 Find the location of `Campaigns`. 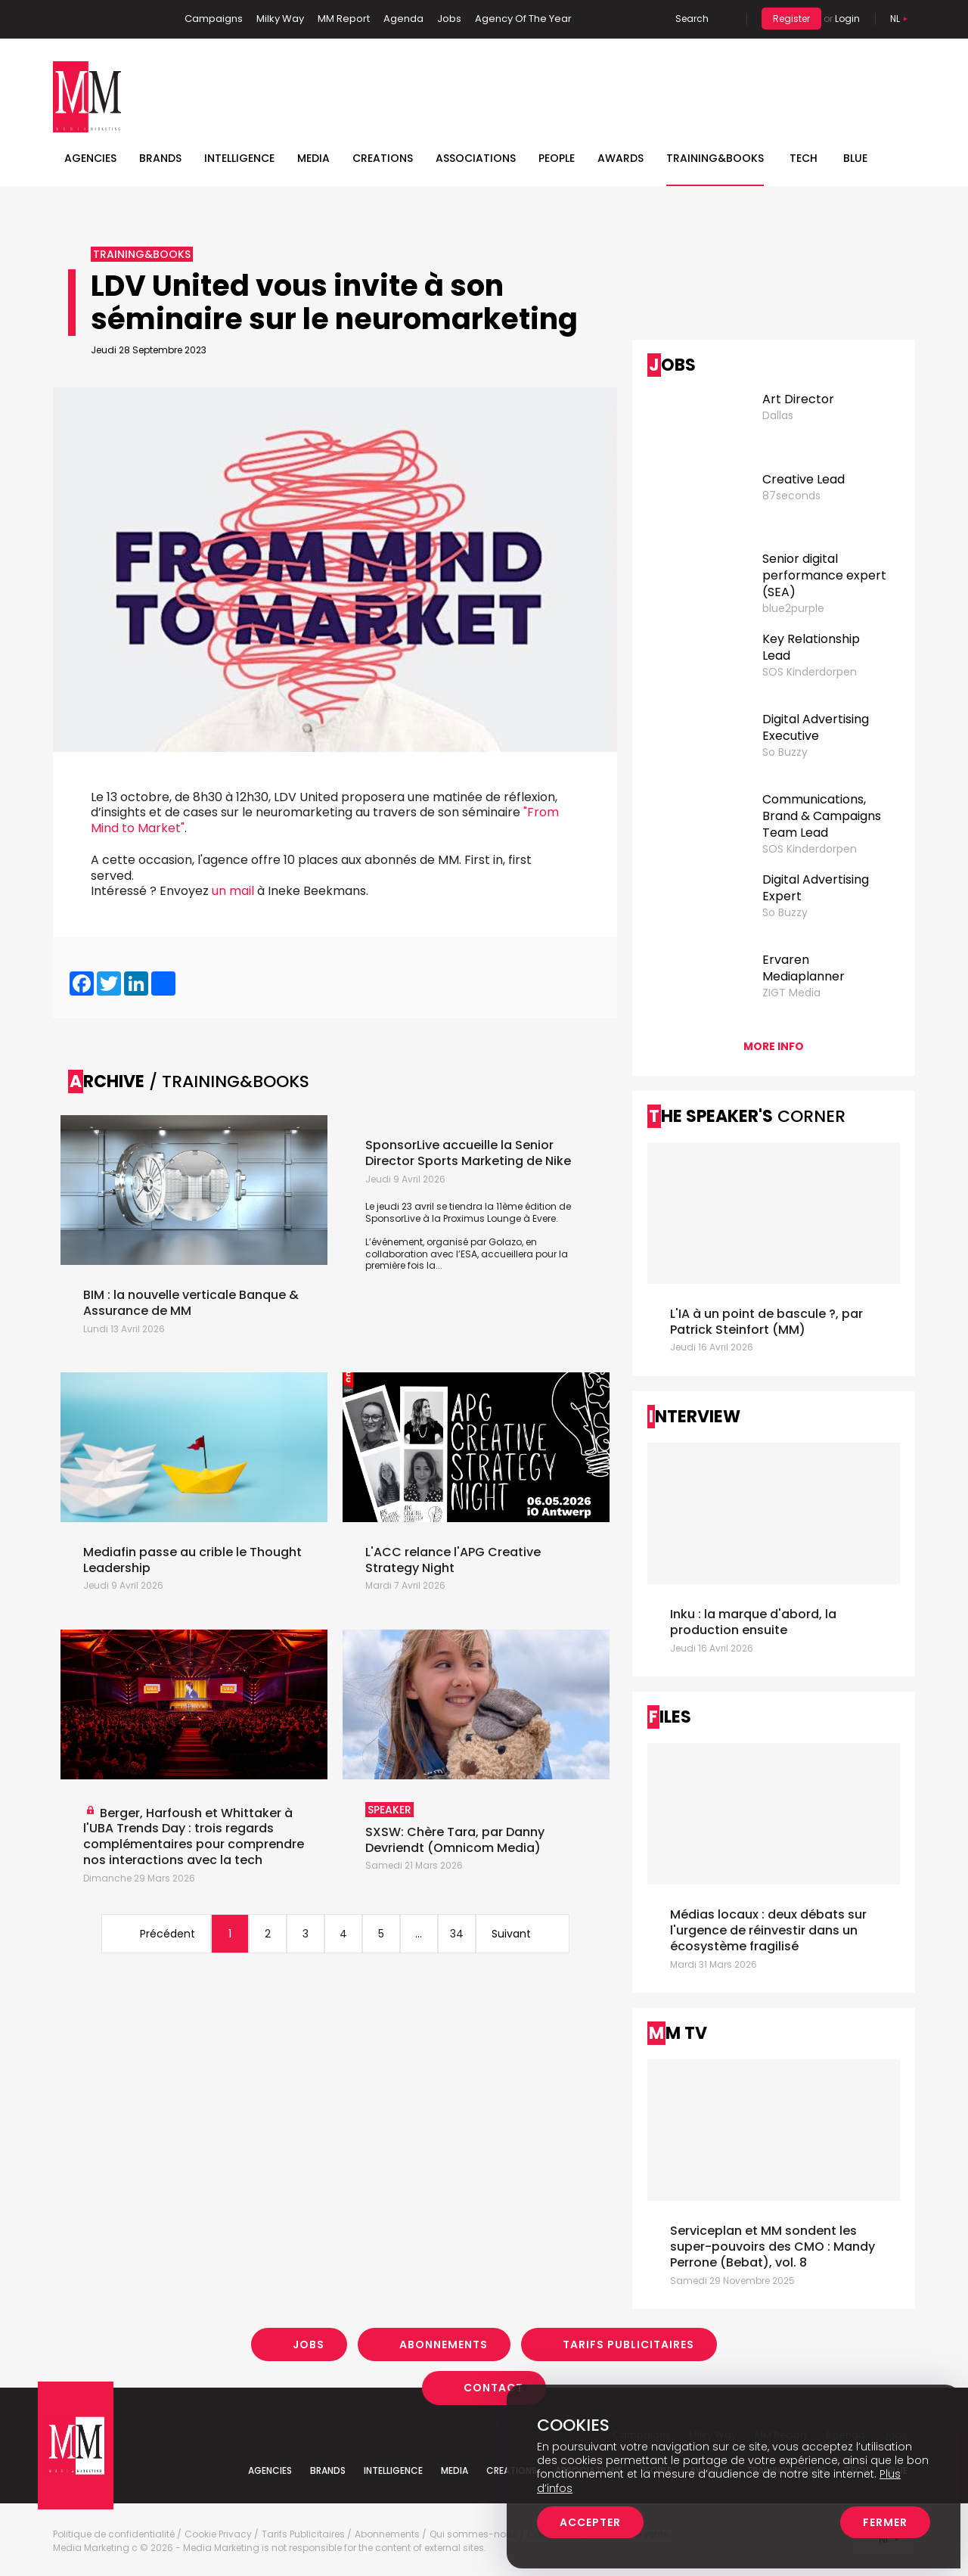

Campaigns is located at coordinates (214, 18).